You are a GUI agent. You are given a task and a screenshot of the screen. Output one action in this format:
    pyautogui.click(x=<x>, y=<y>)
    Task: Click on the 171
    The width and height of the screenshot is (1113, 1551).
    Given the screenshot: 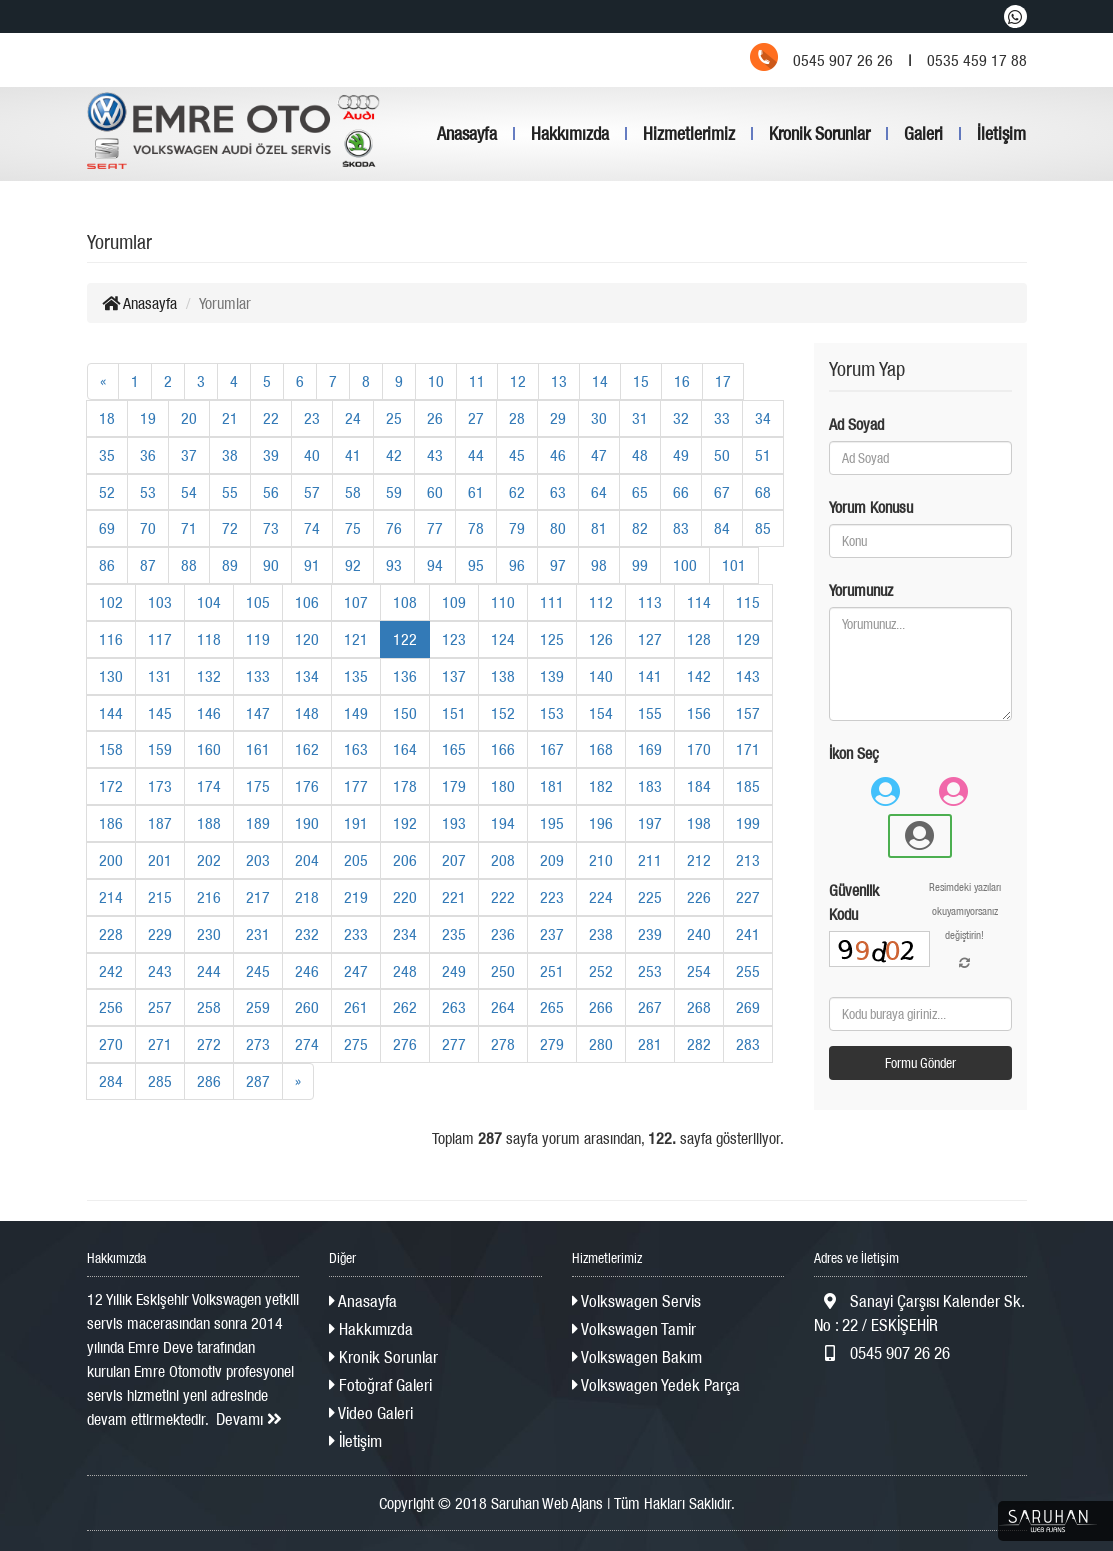 What is the action you would take?
    pyautogui.click(x=748, y=749)
    